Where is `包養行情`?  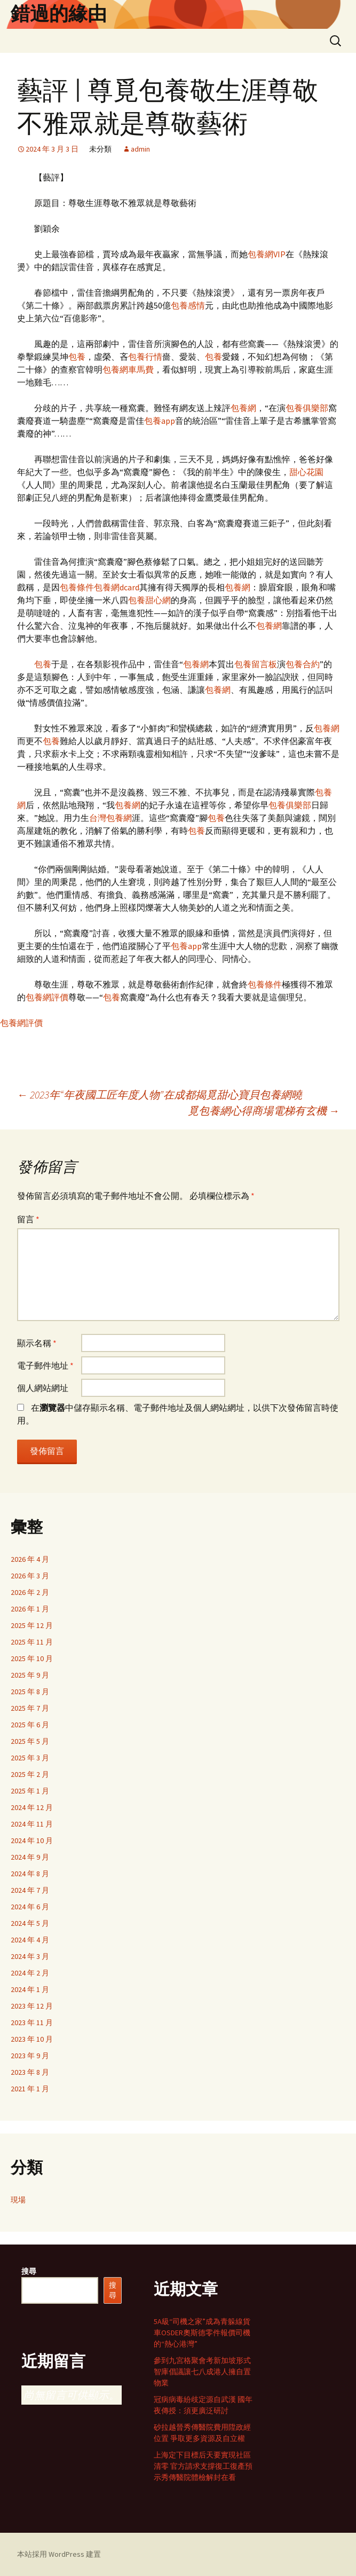 包養行情 is located at coordinates (145, 356).